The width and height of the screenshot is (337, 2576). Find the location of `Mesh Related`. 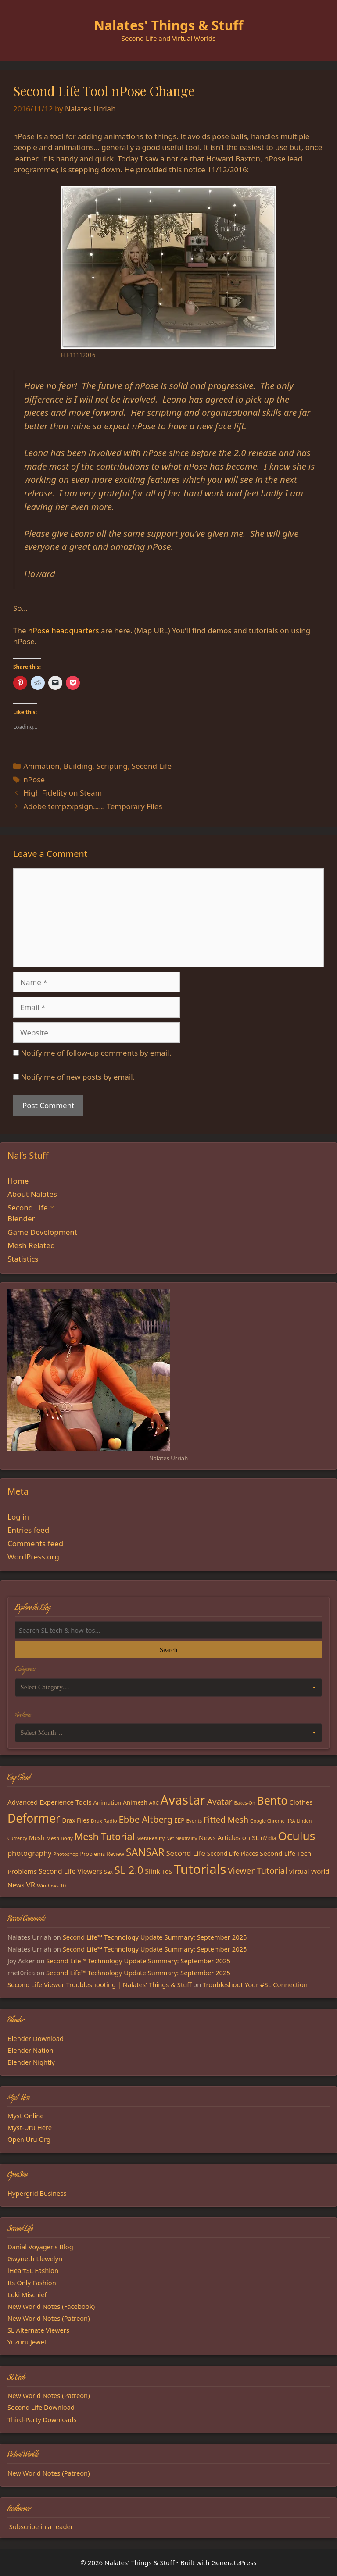

Mesh Related is located at coordinates (31, 1245).